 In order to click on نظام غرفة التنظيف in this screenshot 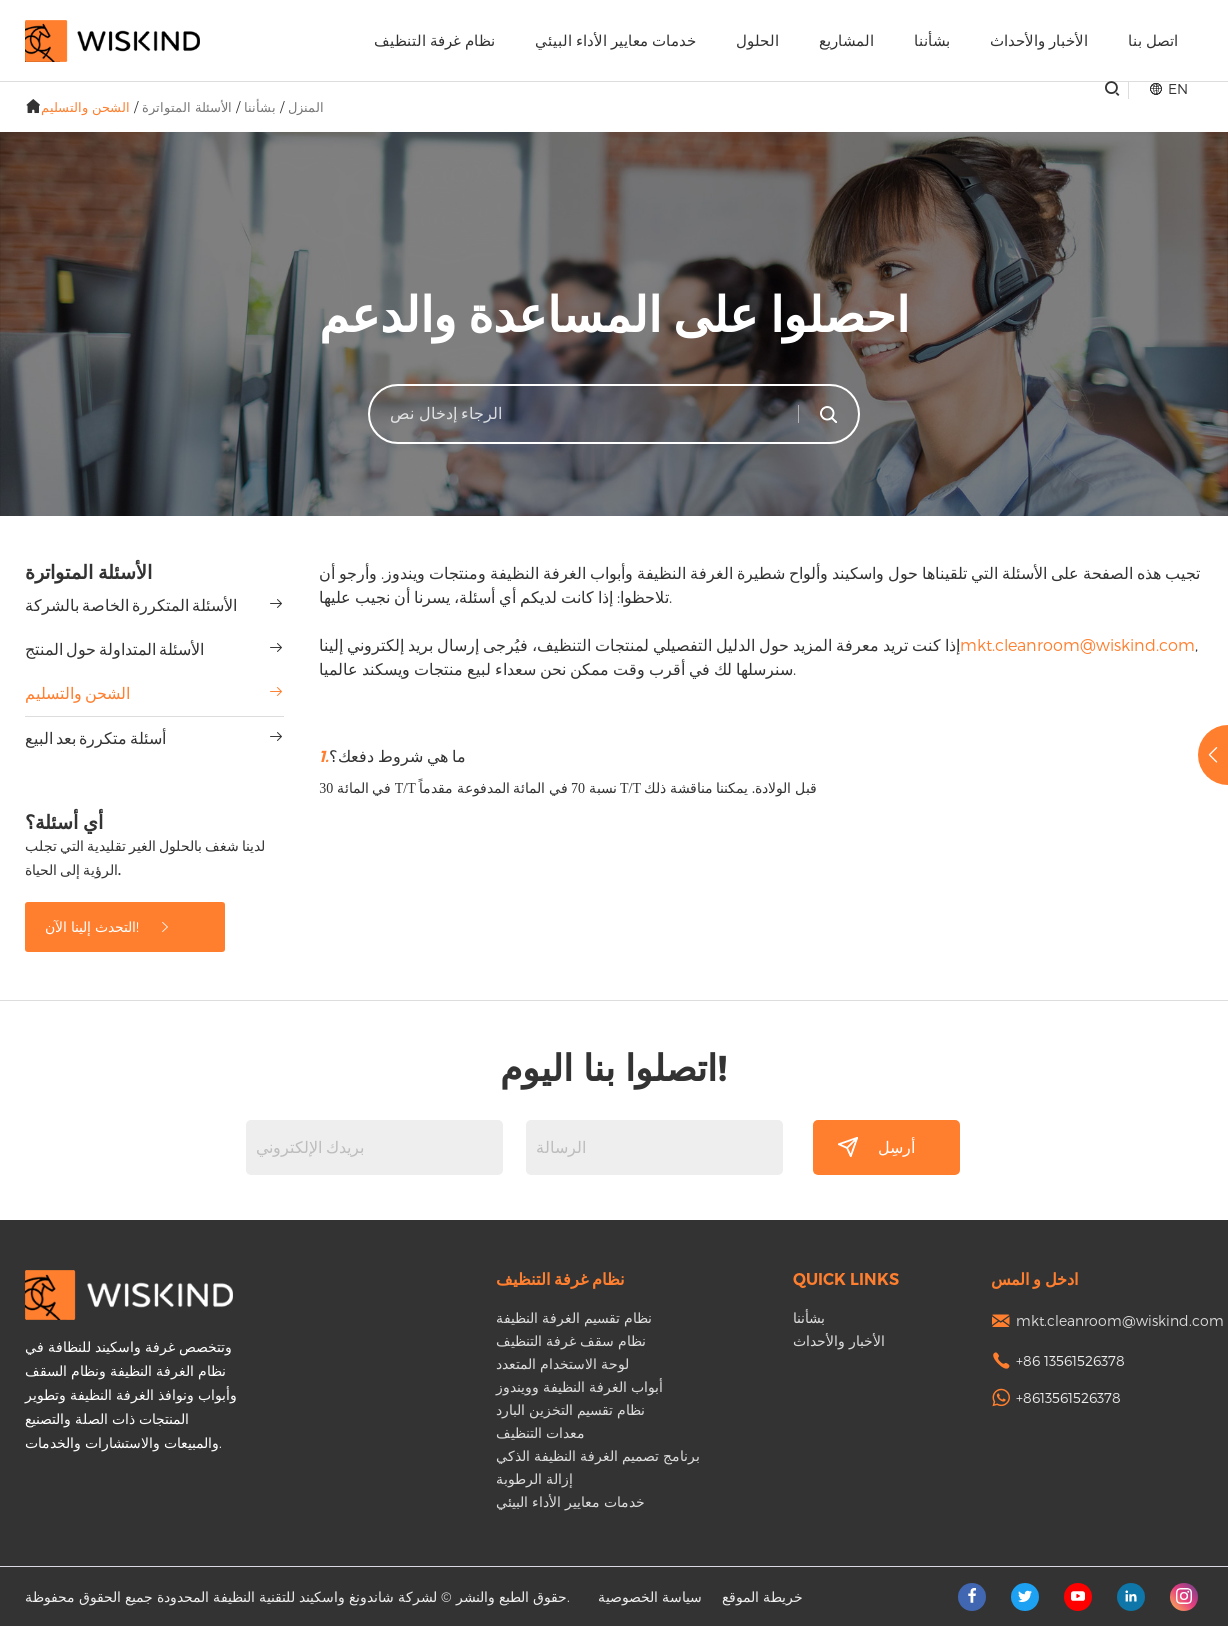, I will do `click(434, 40)`.